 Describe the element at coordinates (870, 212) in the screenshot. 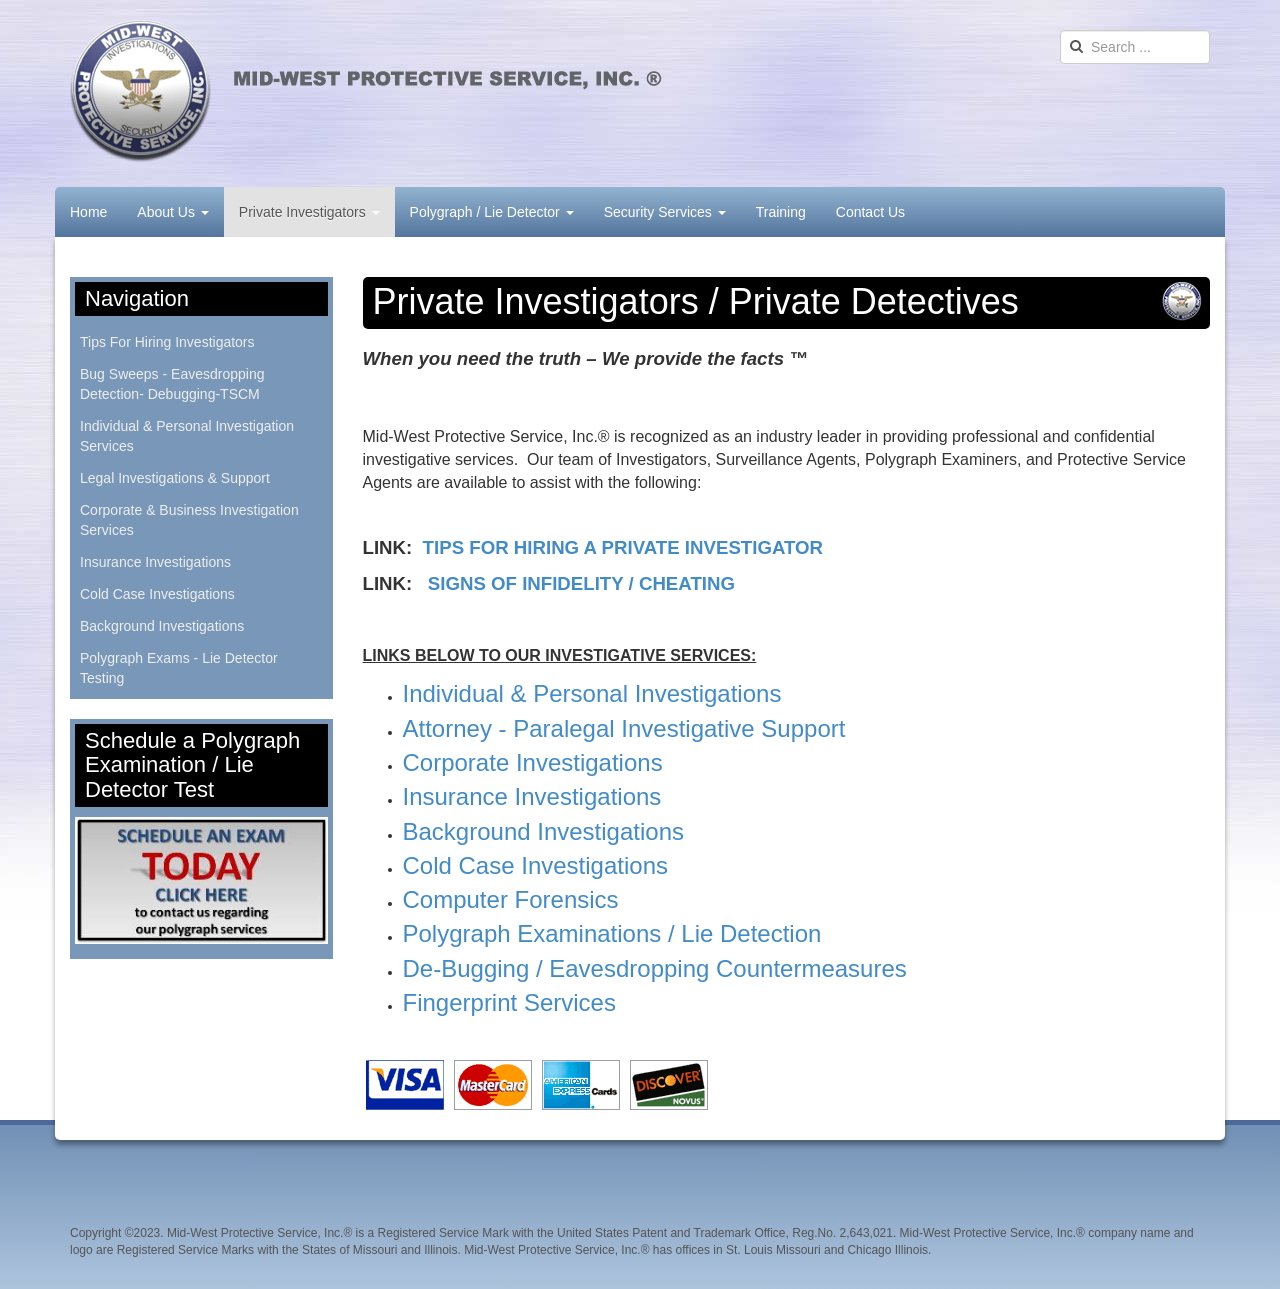

I see `Contact Us` at that location.